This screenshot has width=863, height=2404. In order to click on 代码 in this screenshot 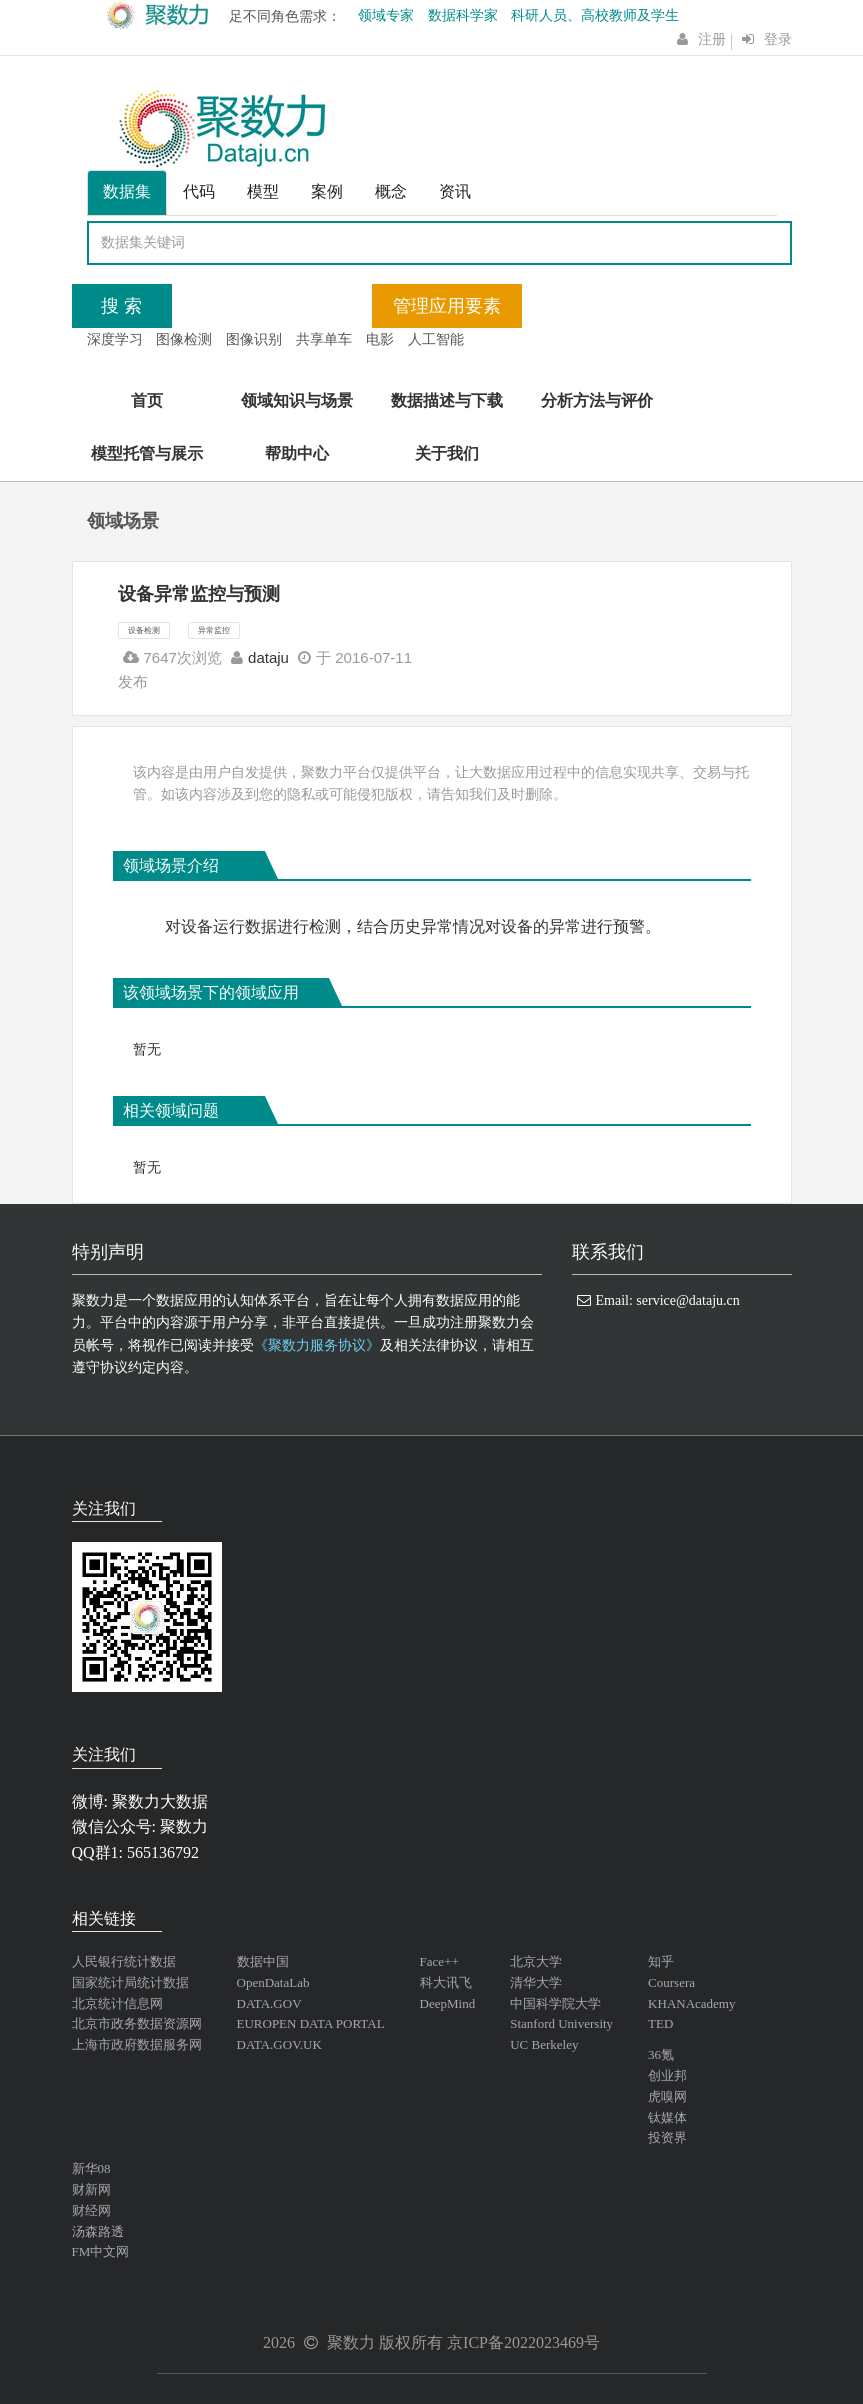, I will do `click(199, 191)`.